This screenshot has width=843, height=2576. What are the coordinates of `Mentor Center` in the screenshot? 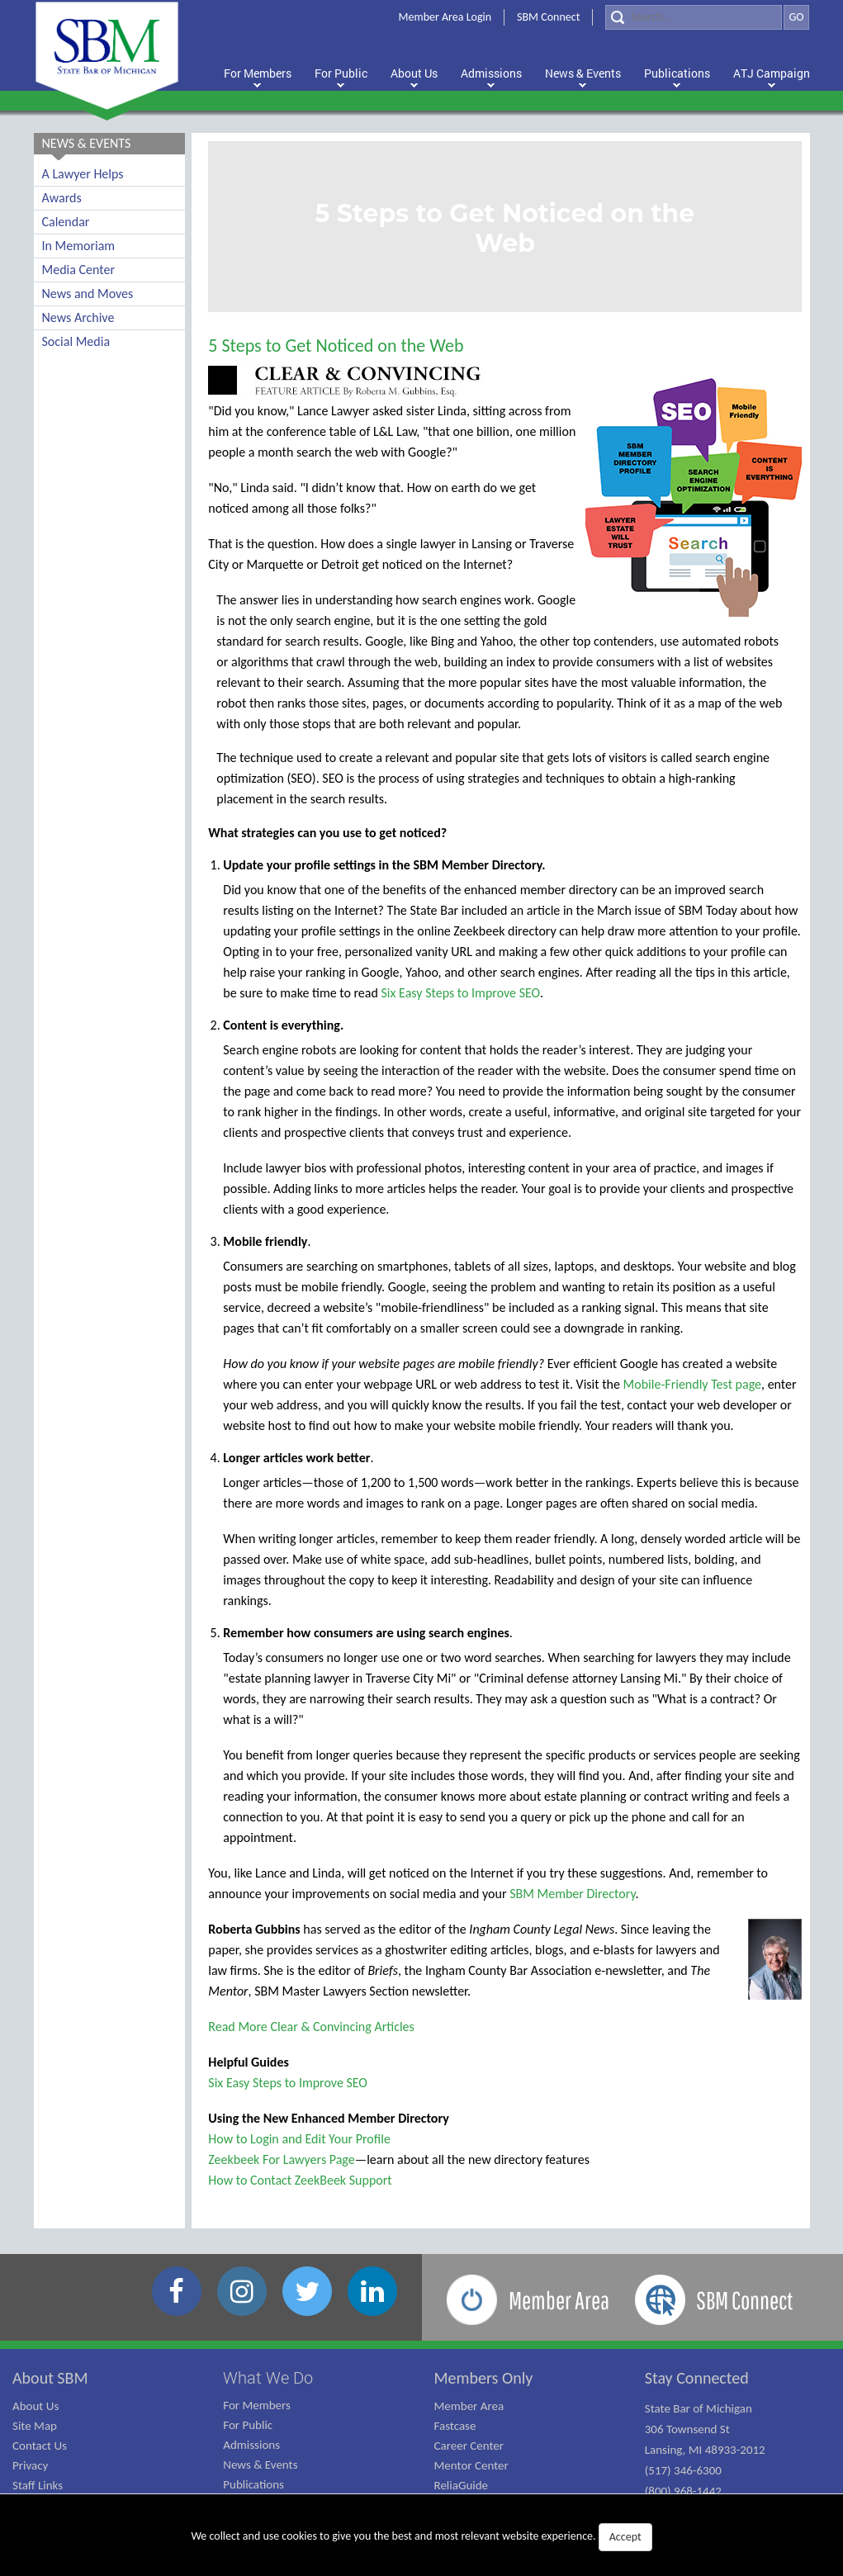 It's located at (471, 2465).